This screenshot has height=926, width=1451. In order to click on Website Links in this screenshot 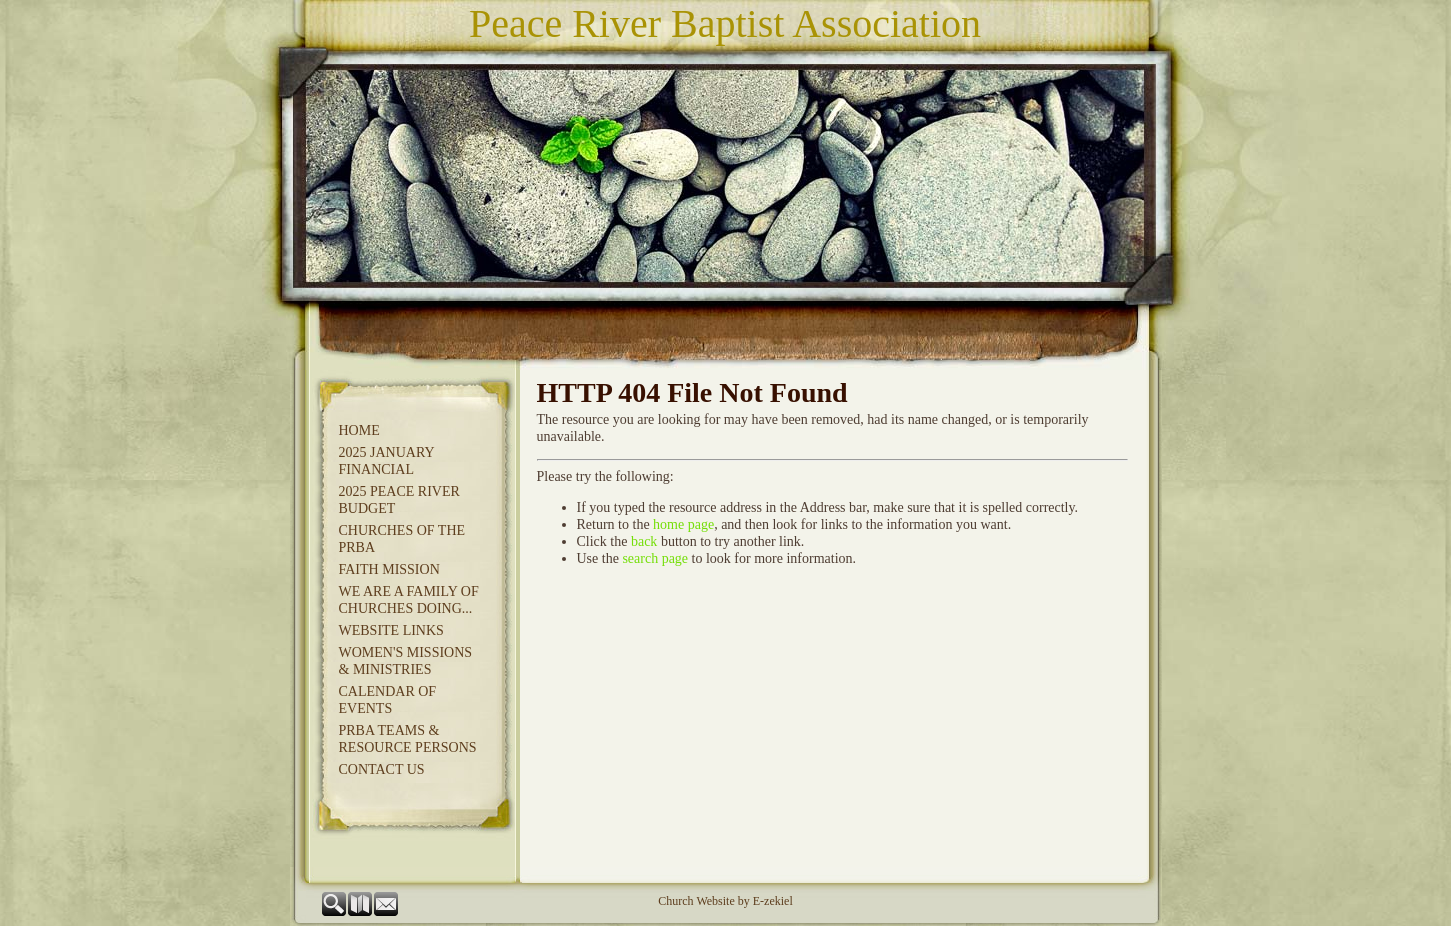, I will do `click(391, 630)`.